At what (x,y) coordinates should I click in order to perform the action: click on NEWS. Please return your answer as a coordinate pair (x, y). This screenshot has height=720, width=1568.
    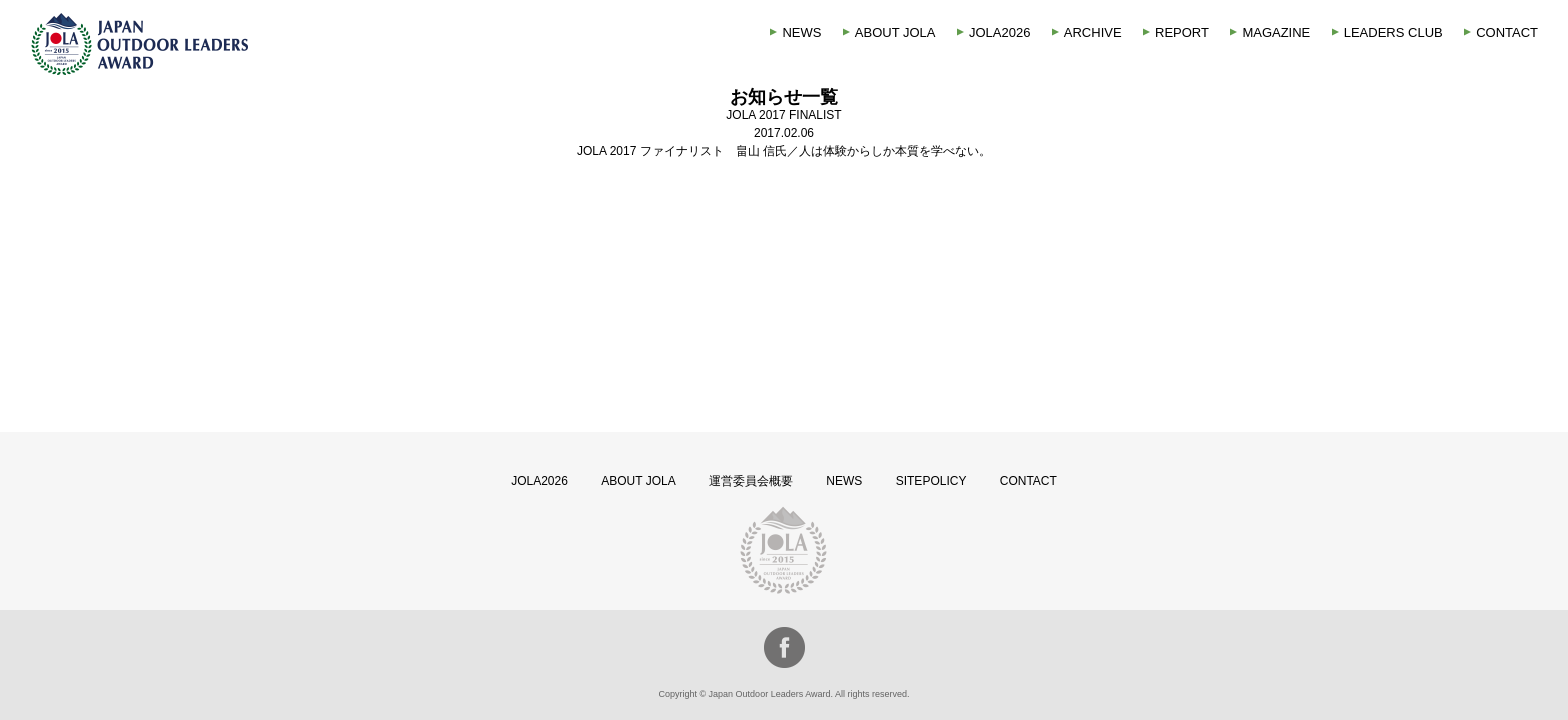
    Looking at the image, I should click on (801, 32).